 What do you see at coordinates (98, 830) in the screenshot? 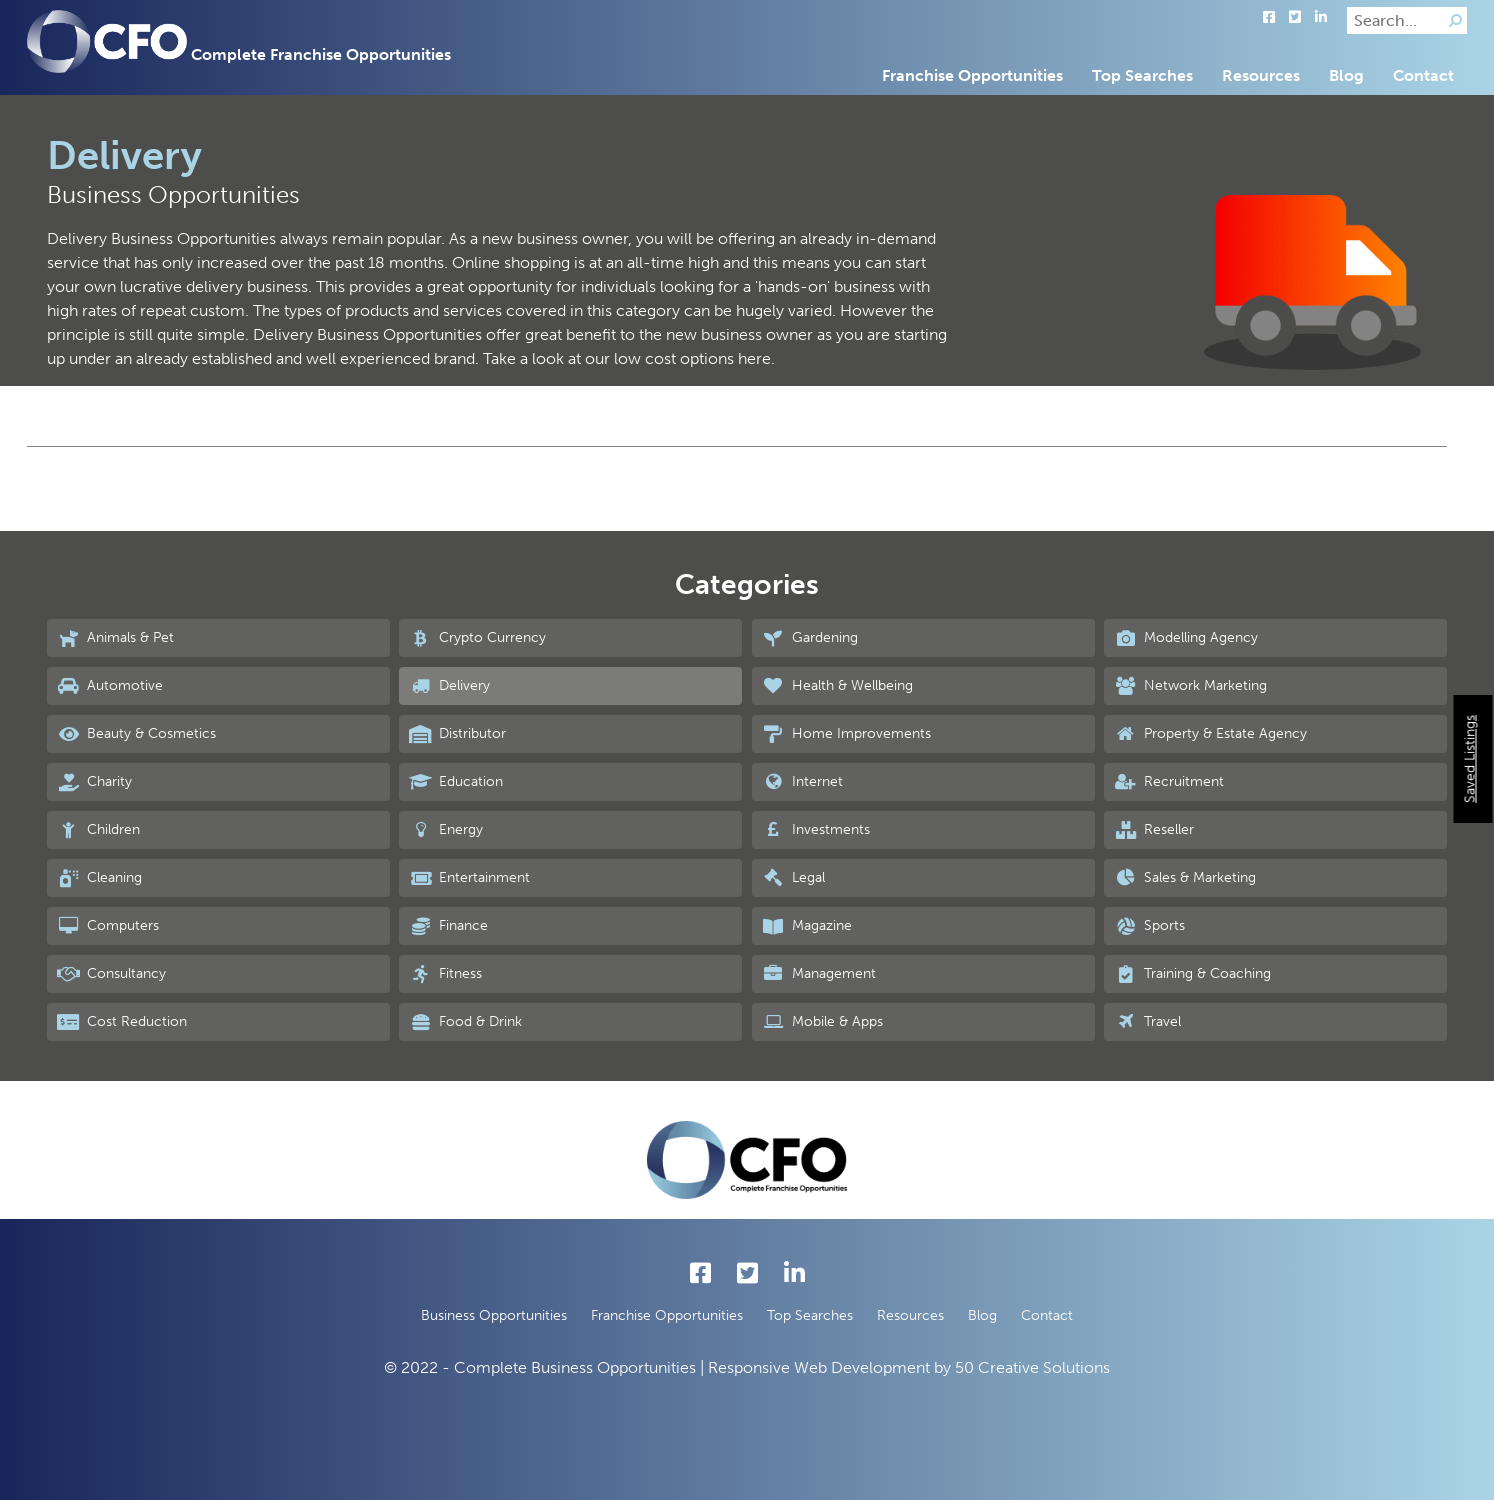
I see `Children` at bounding box center [98, 830].